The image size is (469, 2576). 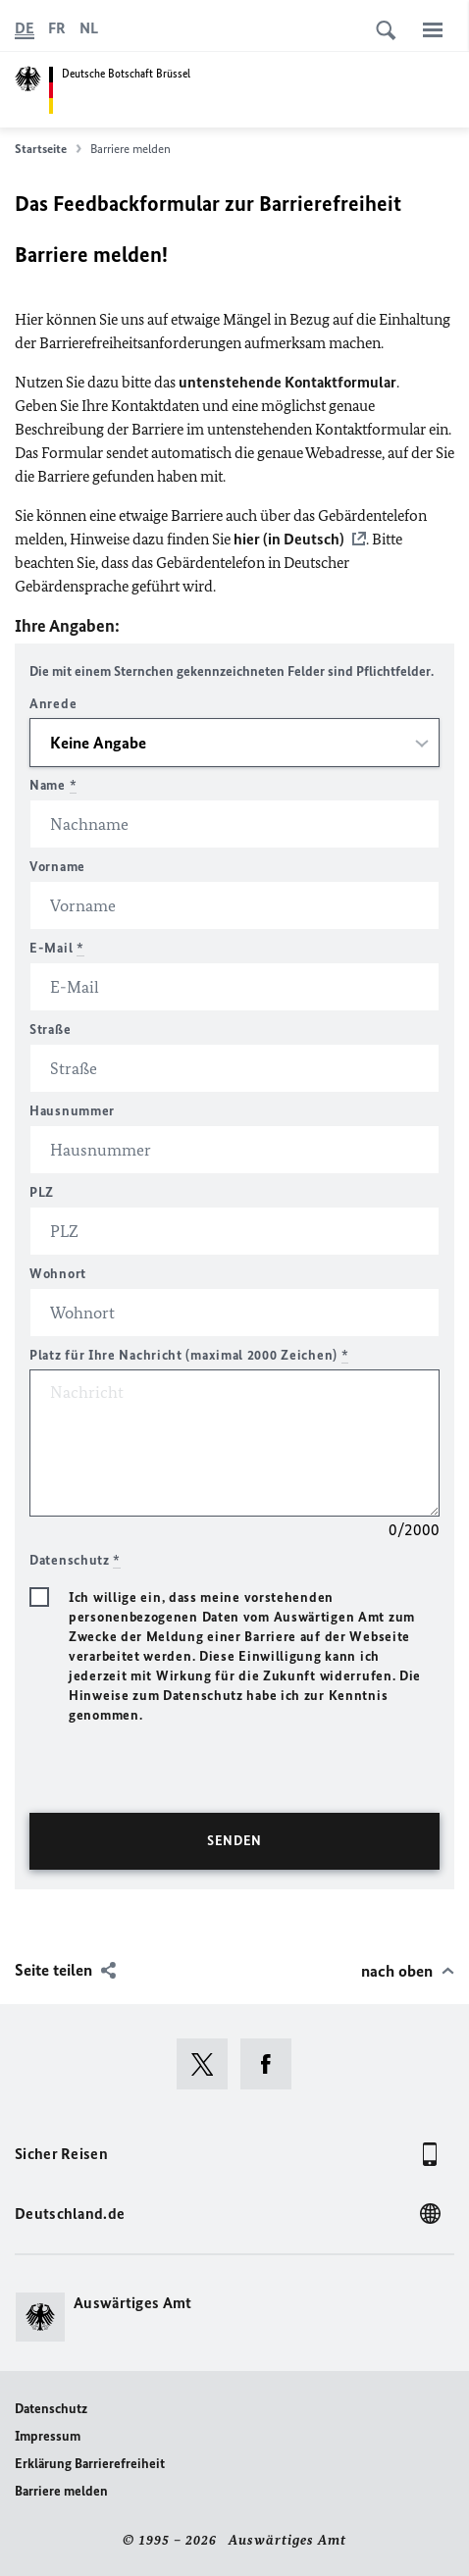 What do you see at coordinates (289, 539) in the screenshot?
I see `hier (in Deutsch)` at bounding box center [289, 539].